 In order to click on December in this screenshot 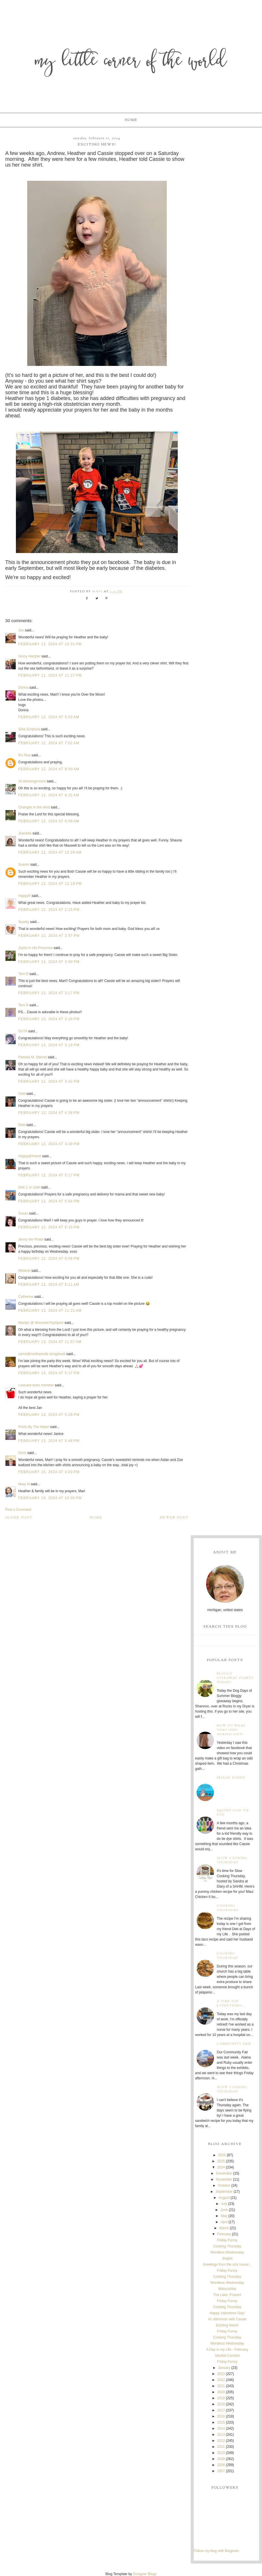, I will do `click(224, 2173)`.